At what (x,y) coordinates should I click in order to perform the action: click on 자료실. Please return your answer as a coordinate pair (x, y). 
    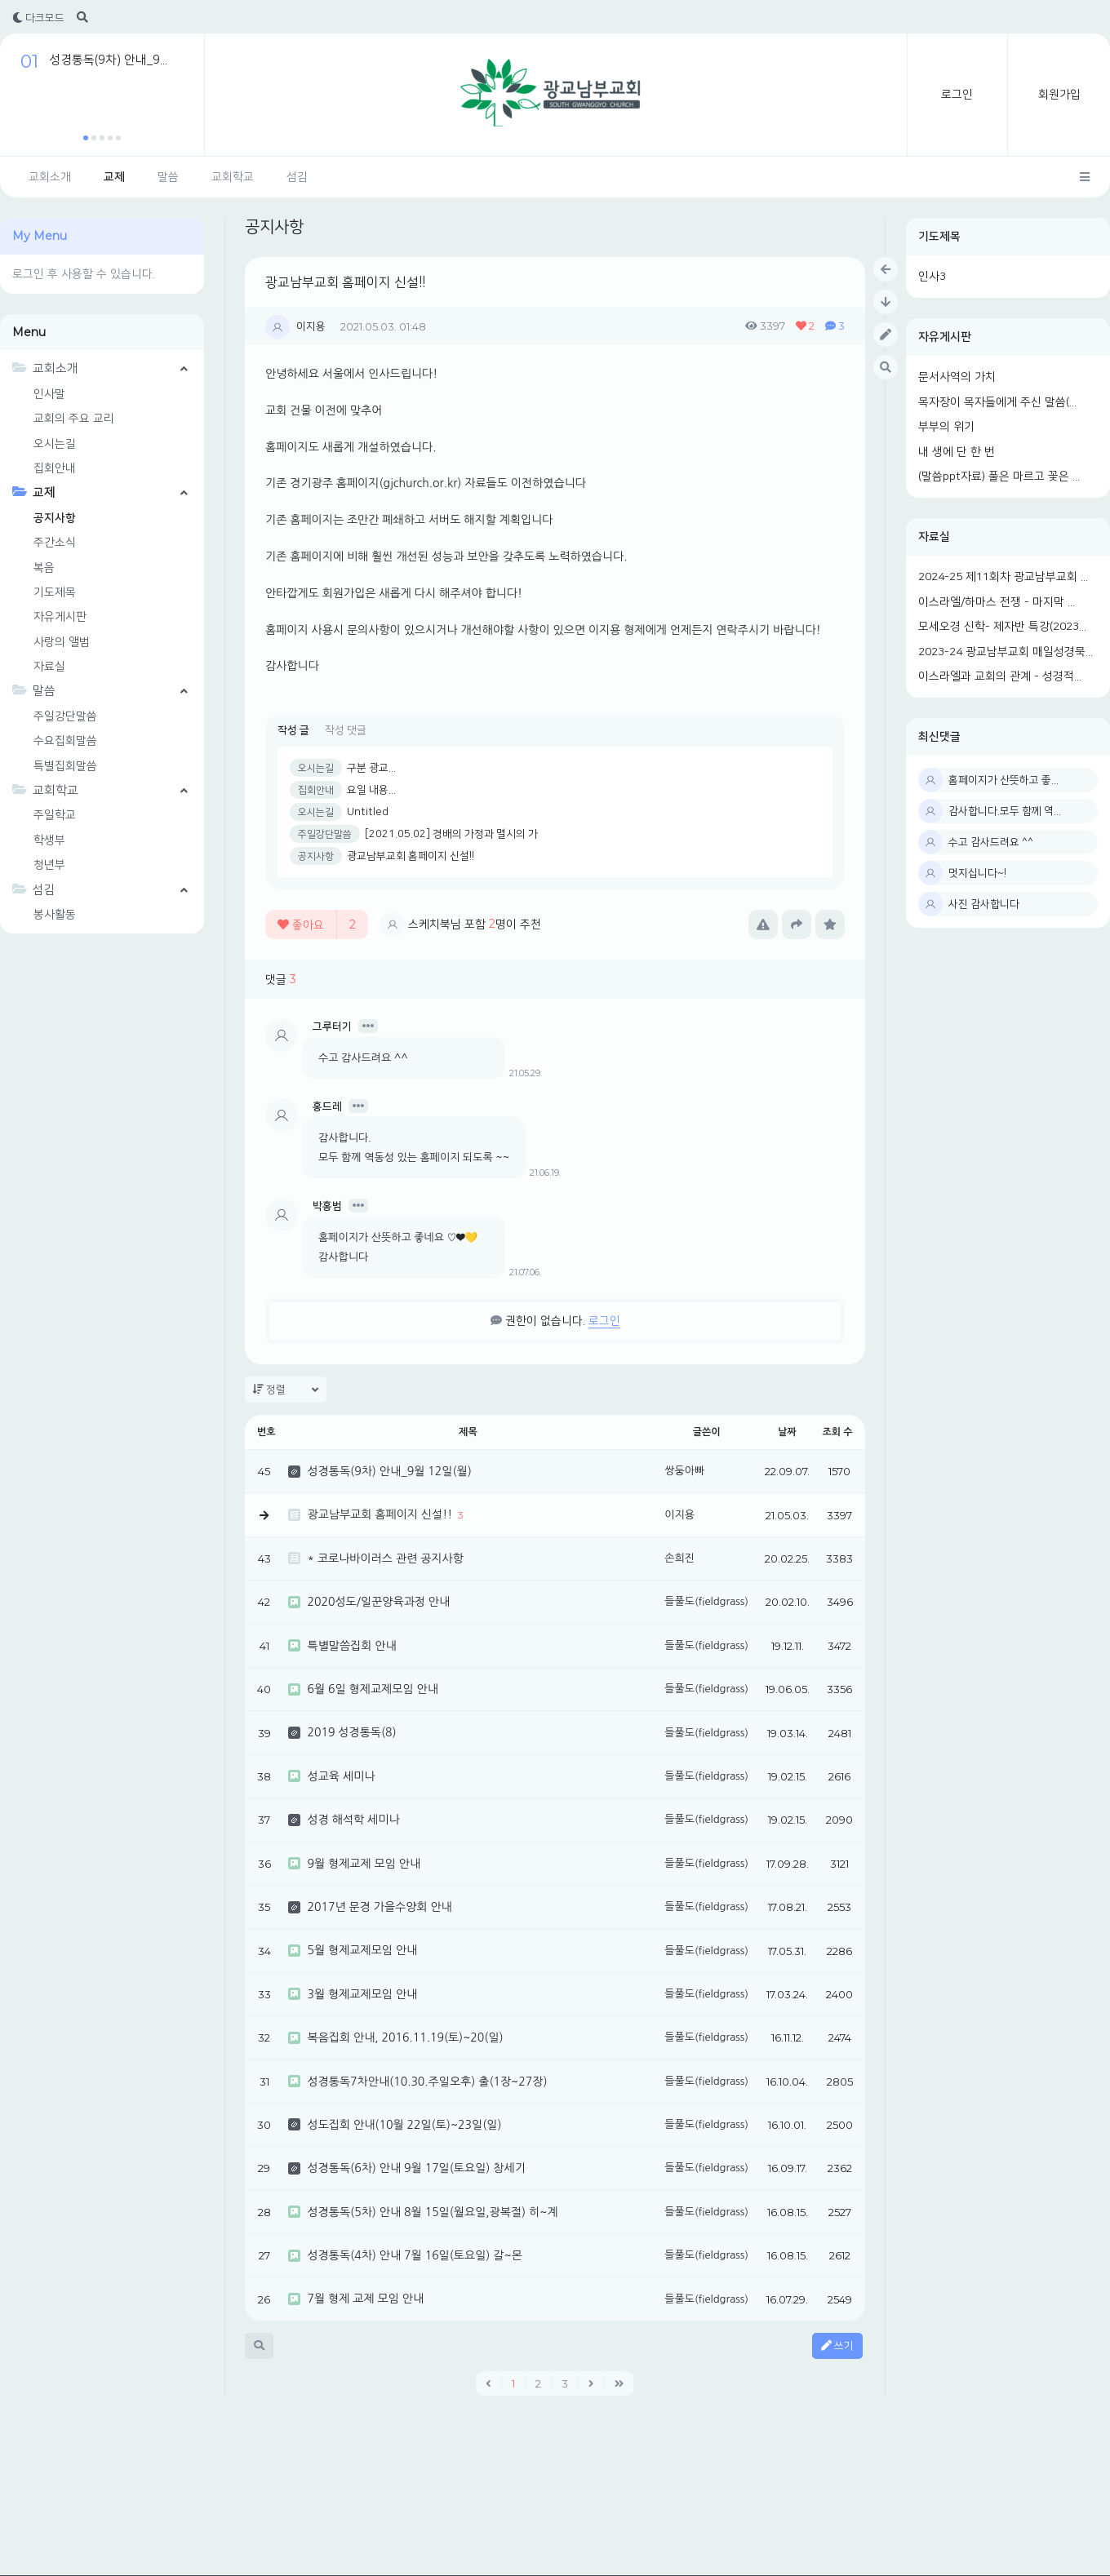
    Looking at the image, I should click on (934, 536).